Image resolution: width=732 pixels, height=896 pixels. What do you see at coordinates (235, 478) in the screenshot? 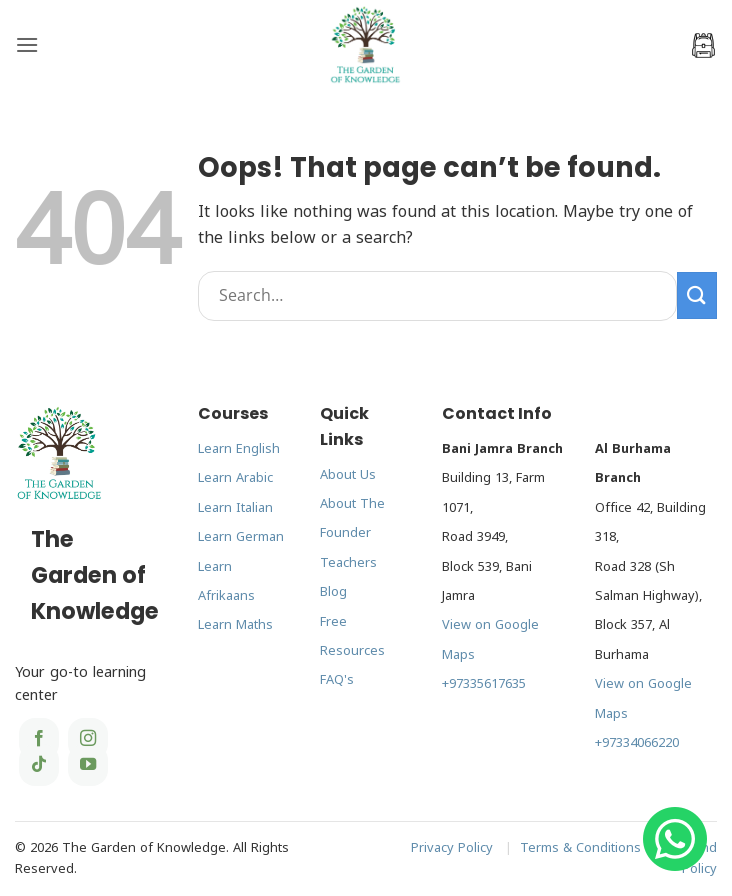
I see `Learn Arabic` at bounding box center [235, 478].